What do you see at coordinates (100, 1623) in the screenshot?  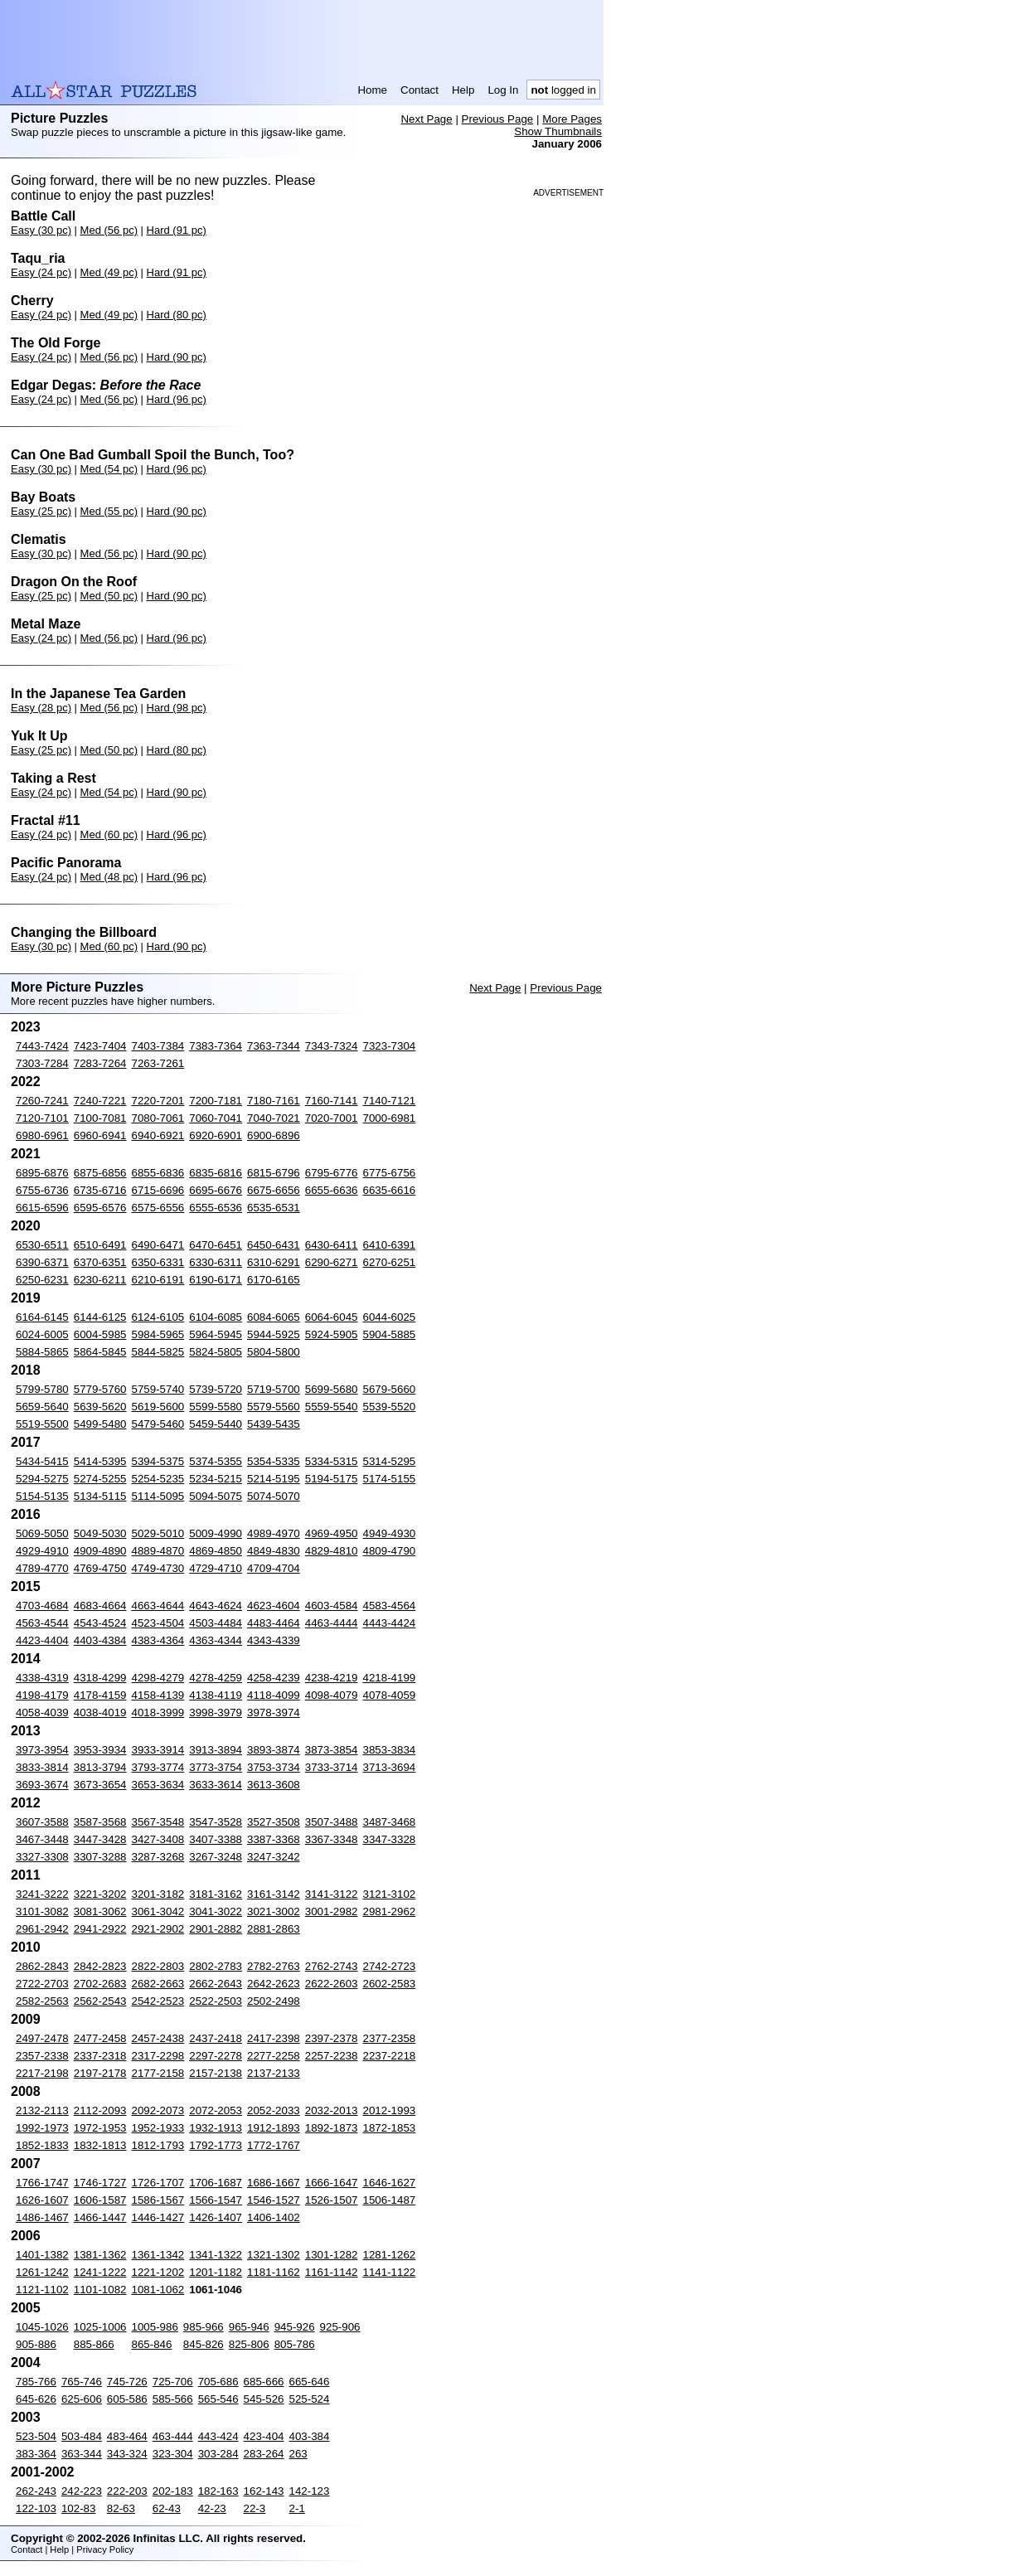 I see `4543-4524` at bounding box center [100, 1623].